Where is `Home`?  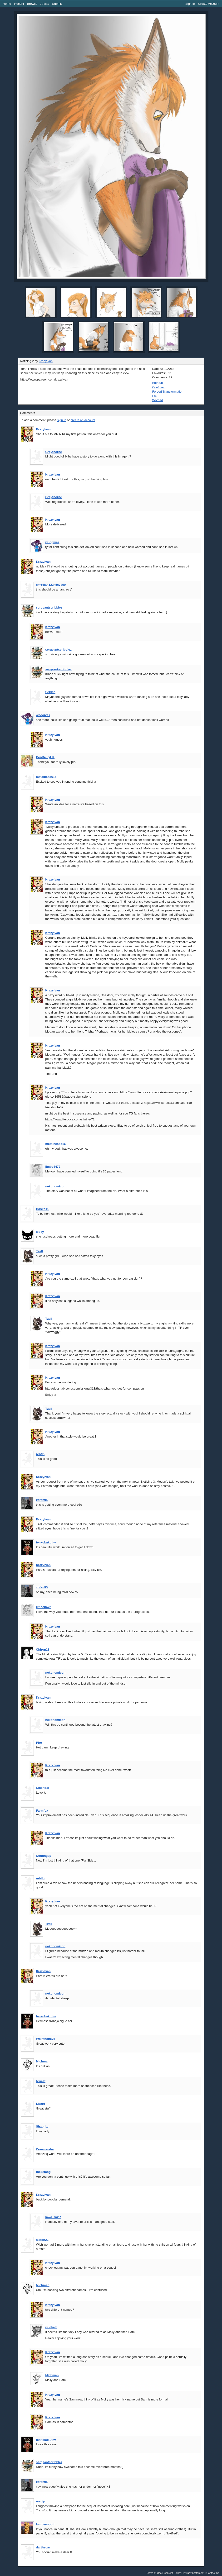
Home is located at coordinates (7, 3).